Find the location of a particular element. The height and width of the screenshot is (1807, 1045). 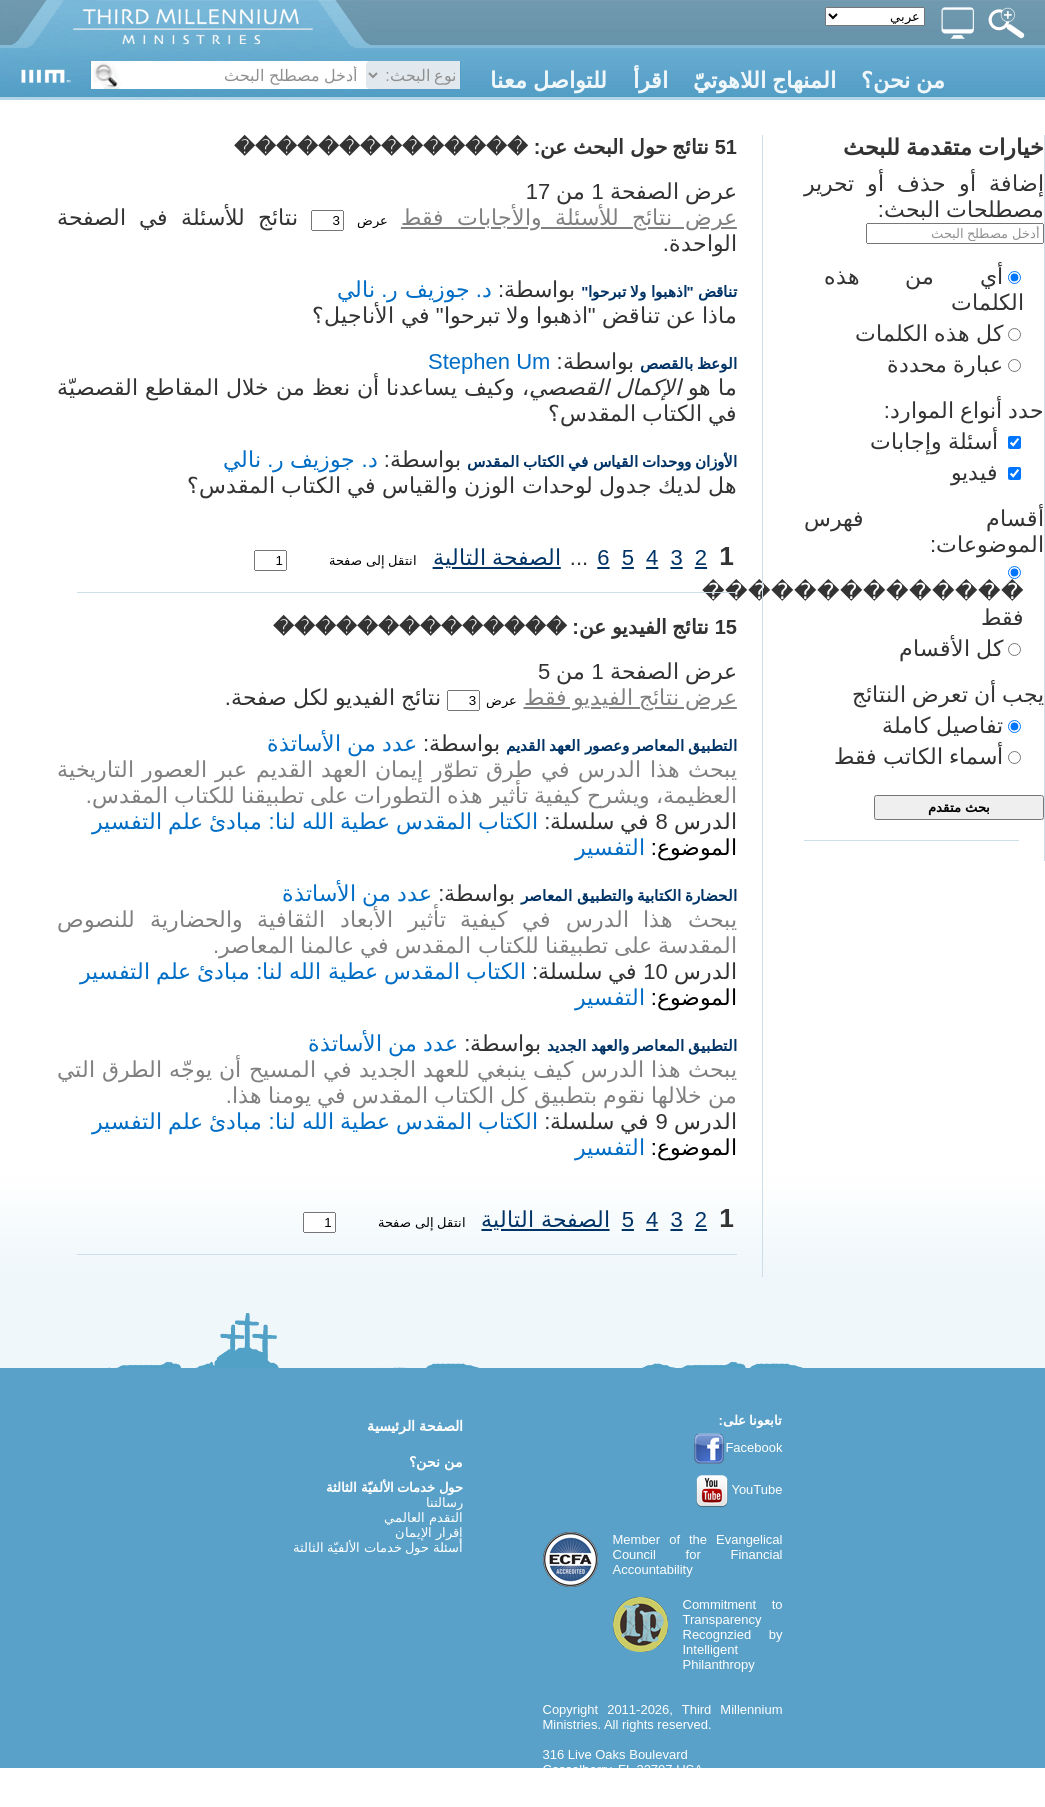

التفسير is located at coordinates (610, 847).